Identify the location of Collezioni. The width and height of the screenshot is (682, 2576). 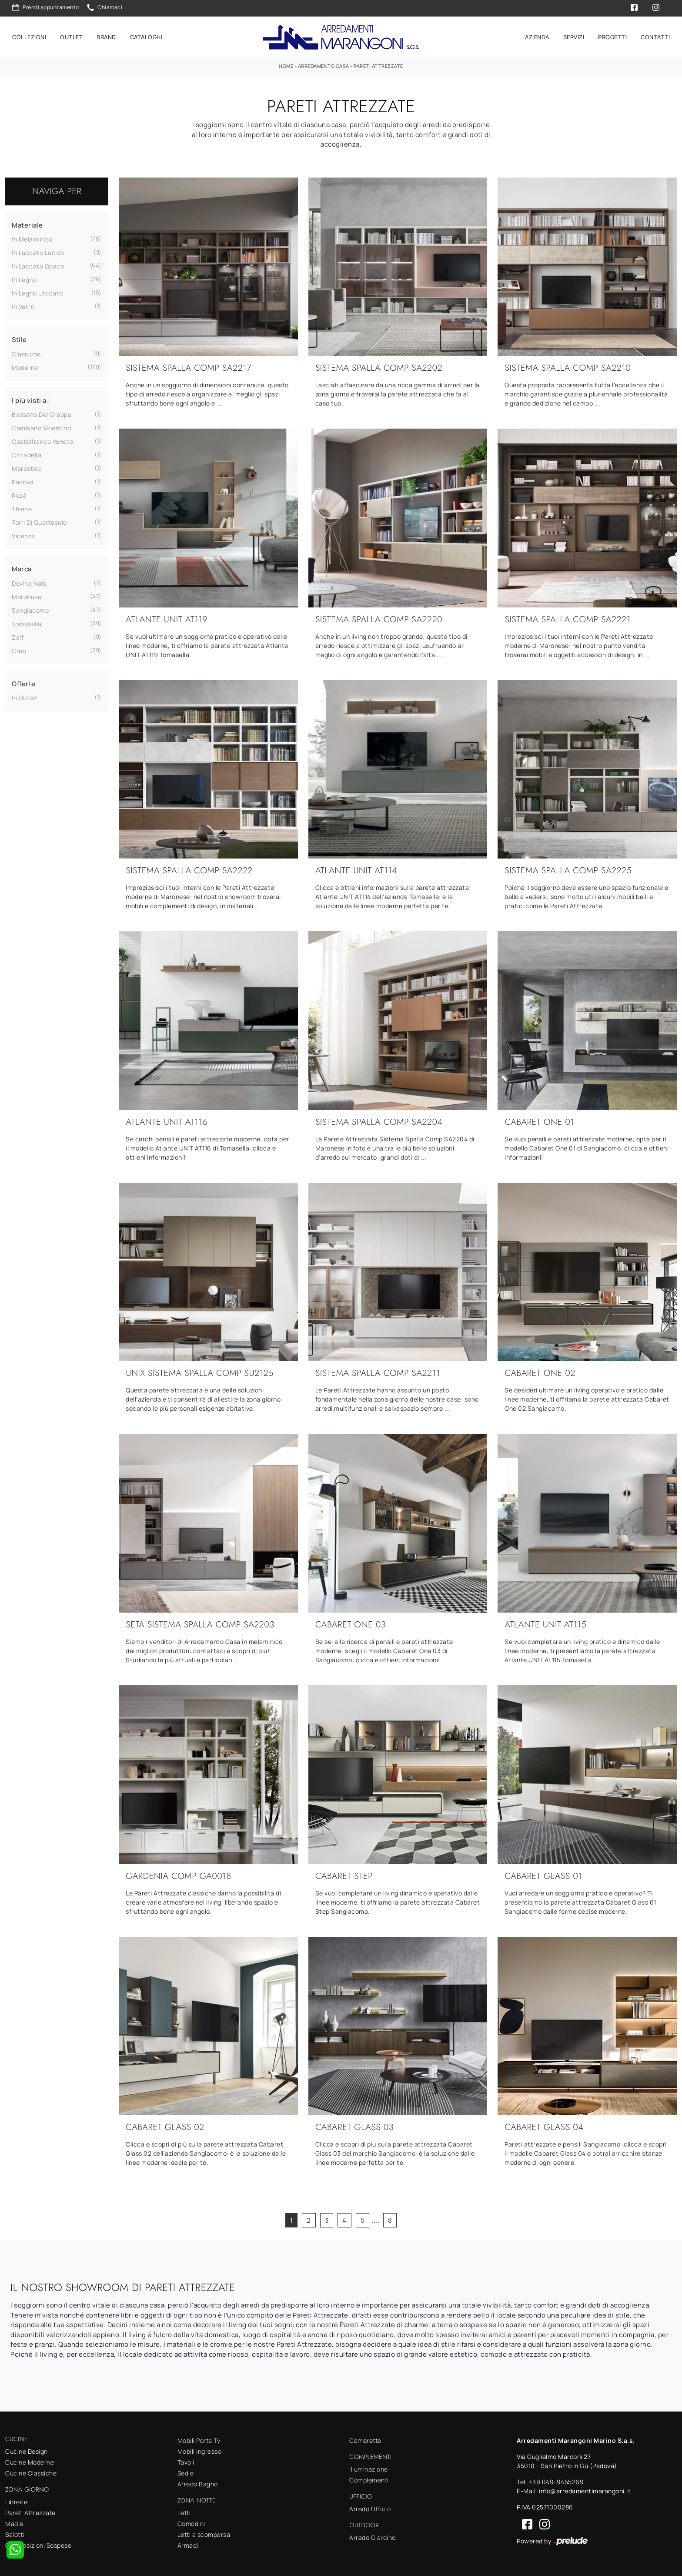
(29, 36).